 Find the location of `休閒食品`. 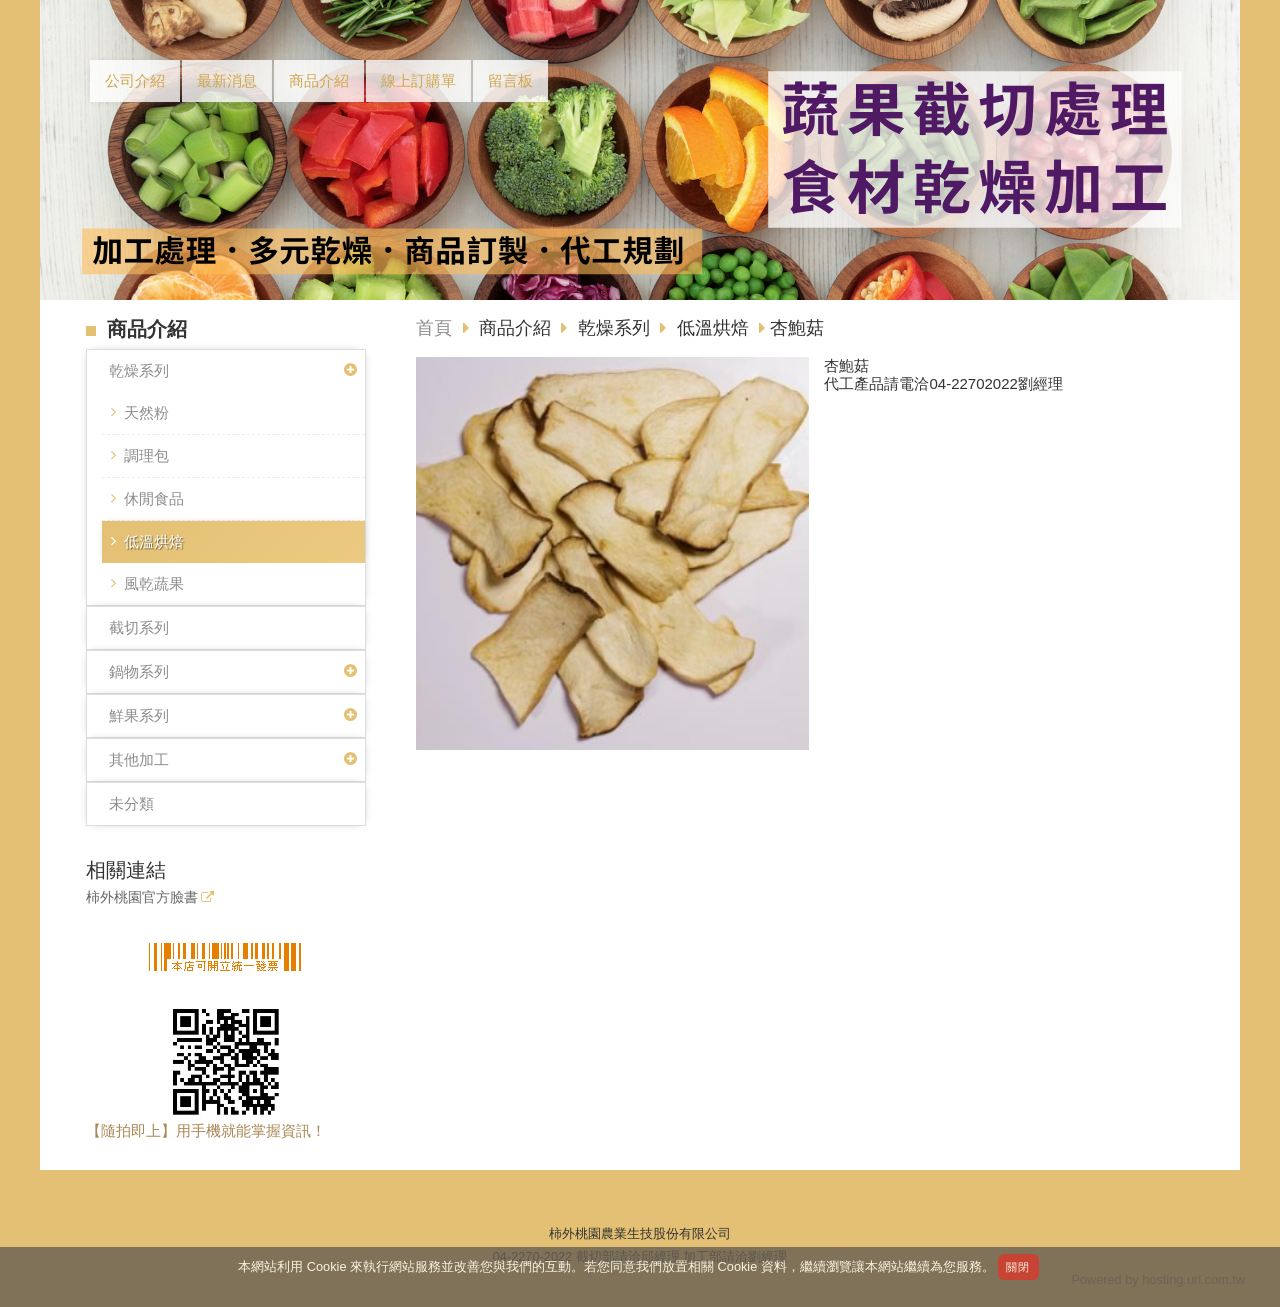

休閒食品 is located at coordinates (154, 498).